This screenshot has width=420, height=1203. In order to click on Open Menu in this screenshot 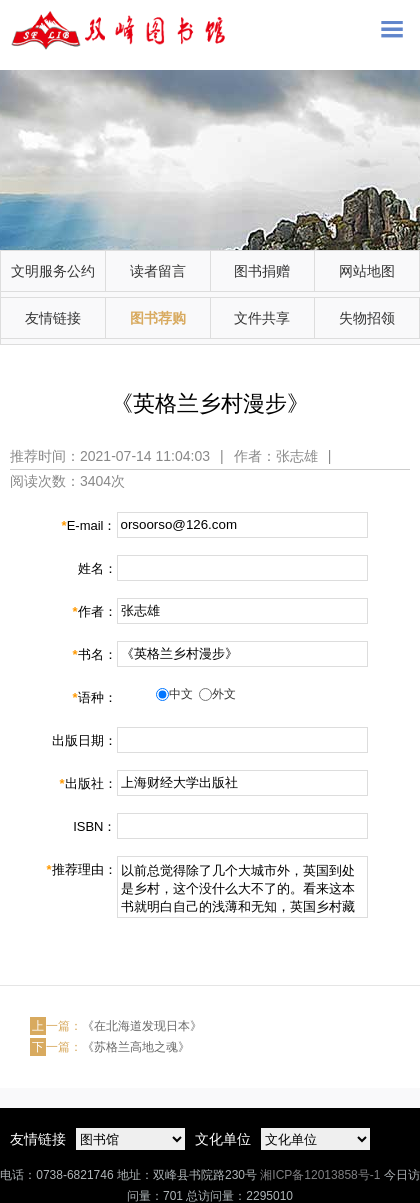, I will do `click(392, 28)`.